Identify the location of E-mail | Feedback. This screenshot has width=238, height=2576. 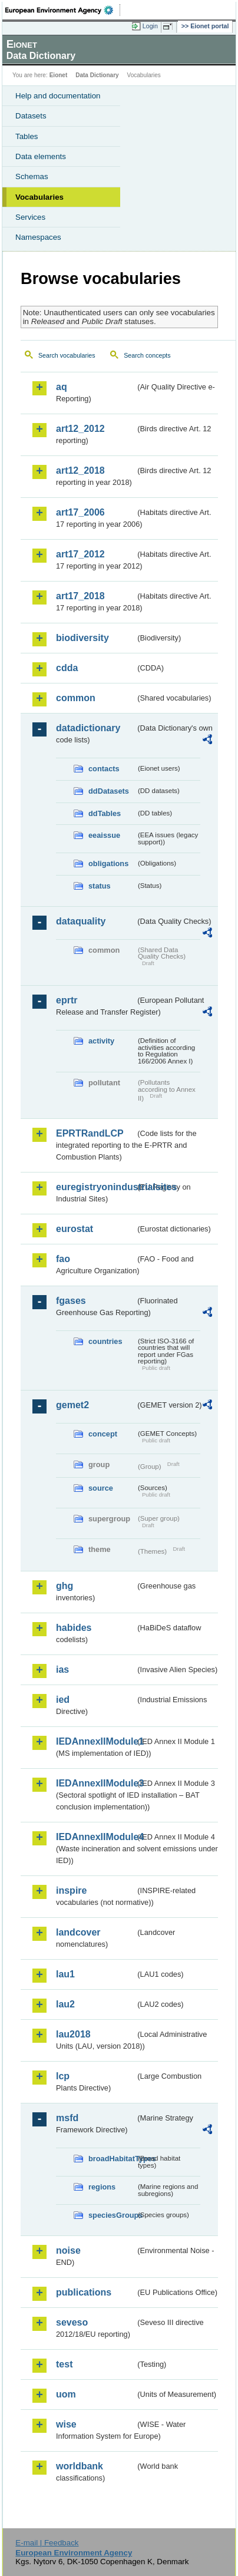
(46, 2542).